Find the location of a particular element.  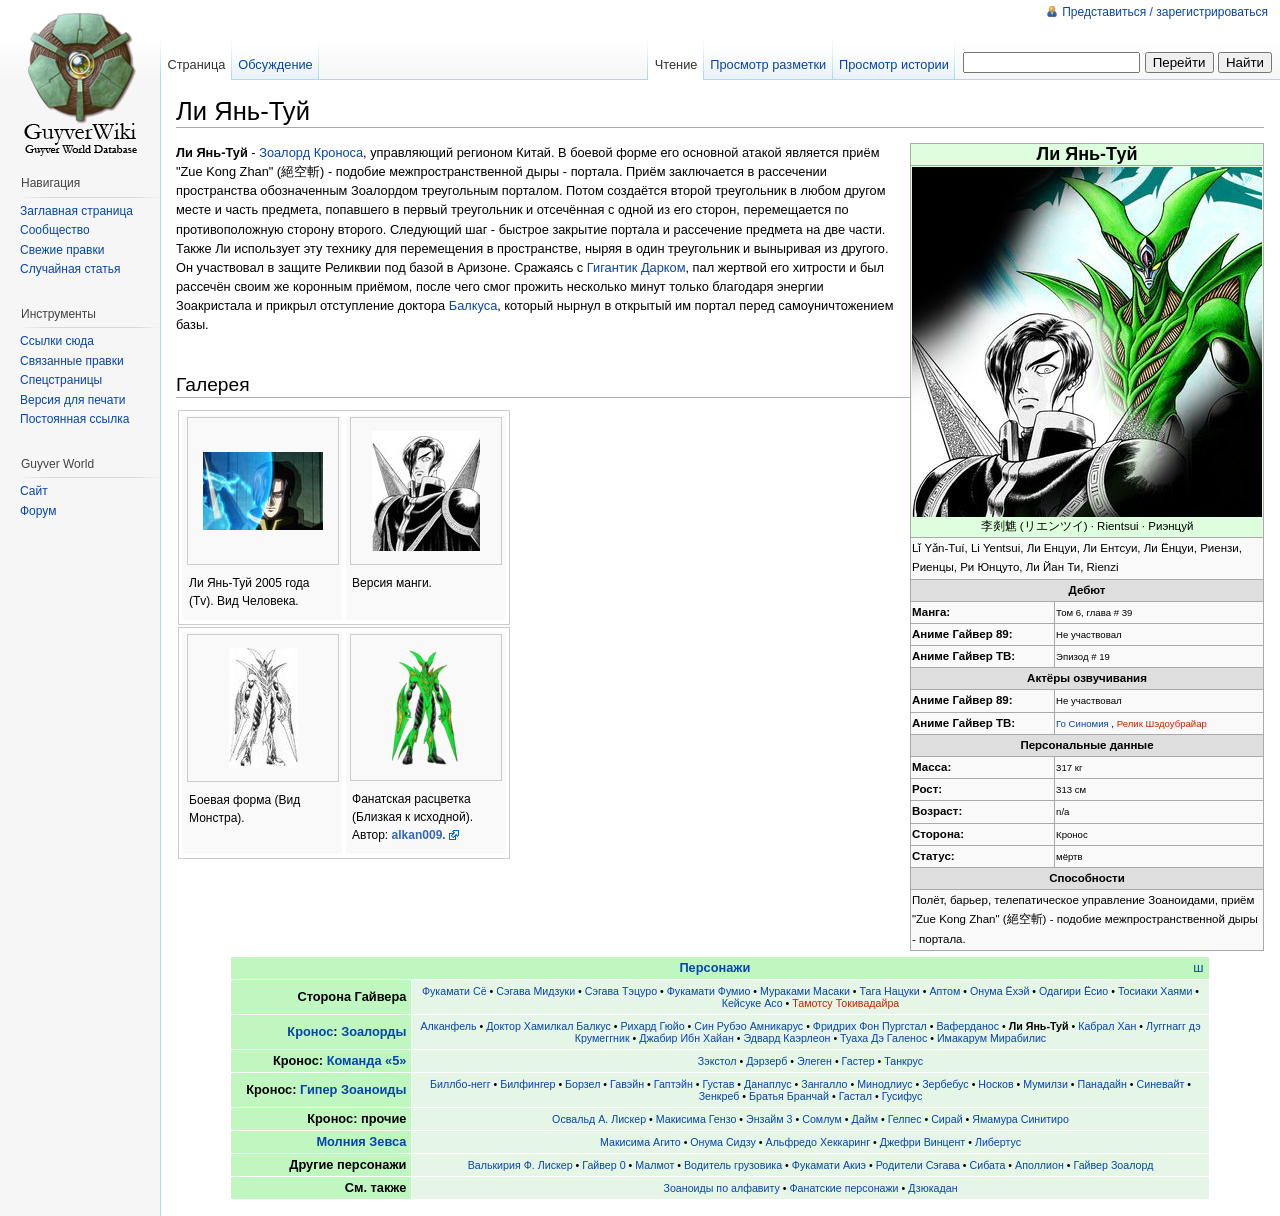

Связанные правки is located at coordinates (72, 361).